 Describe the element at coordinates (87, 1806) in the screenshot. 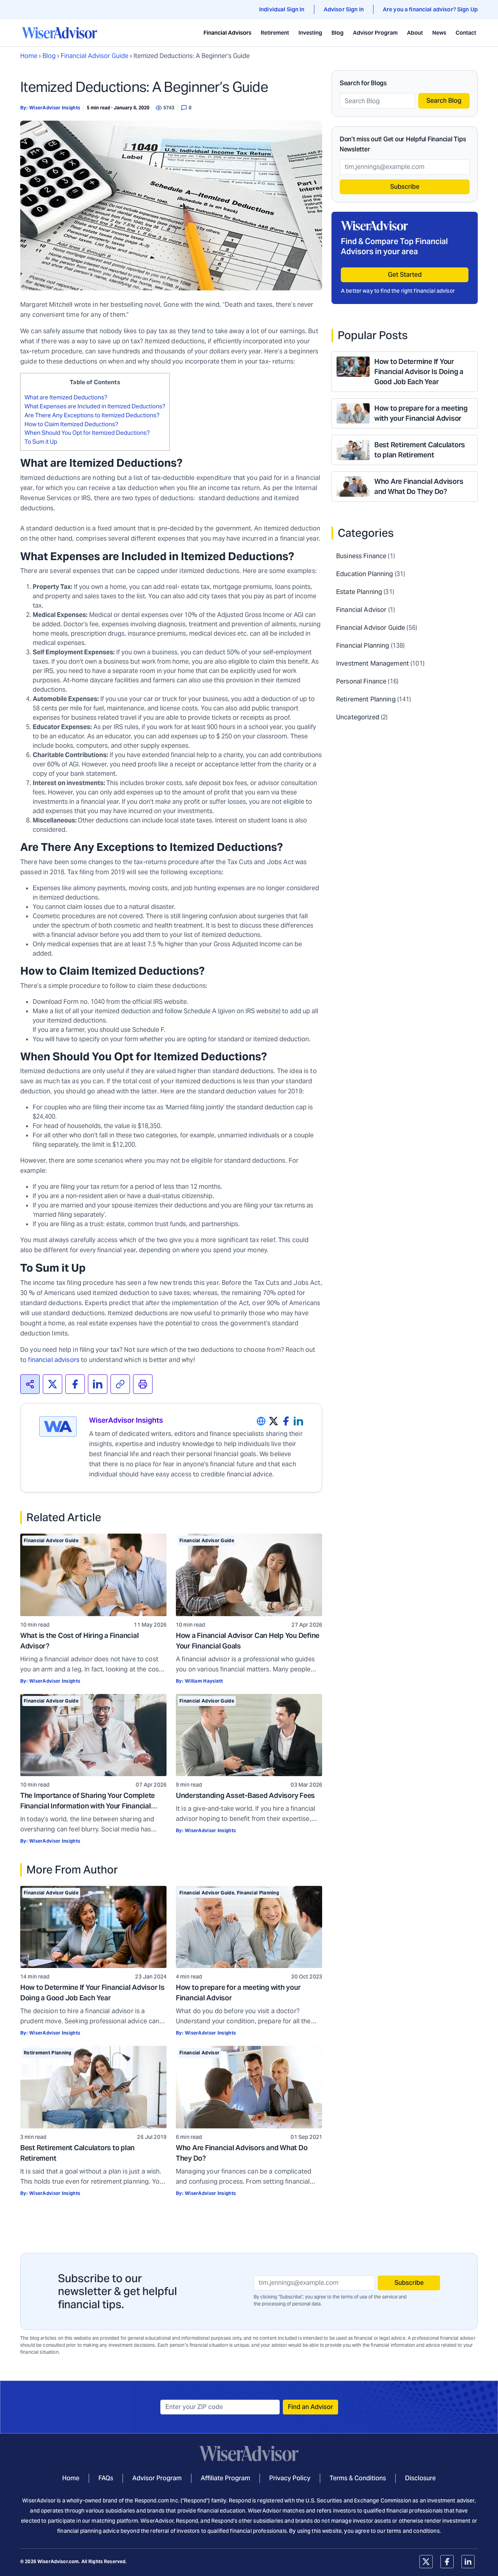

I see `The Importance of Sharing Your Complete Financial Information with Your Financial Advisor` at that location.